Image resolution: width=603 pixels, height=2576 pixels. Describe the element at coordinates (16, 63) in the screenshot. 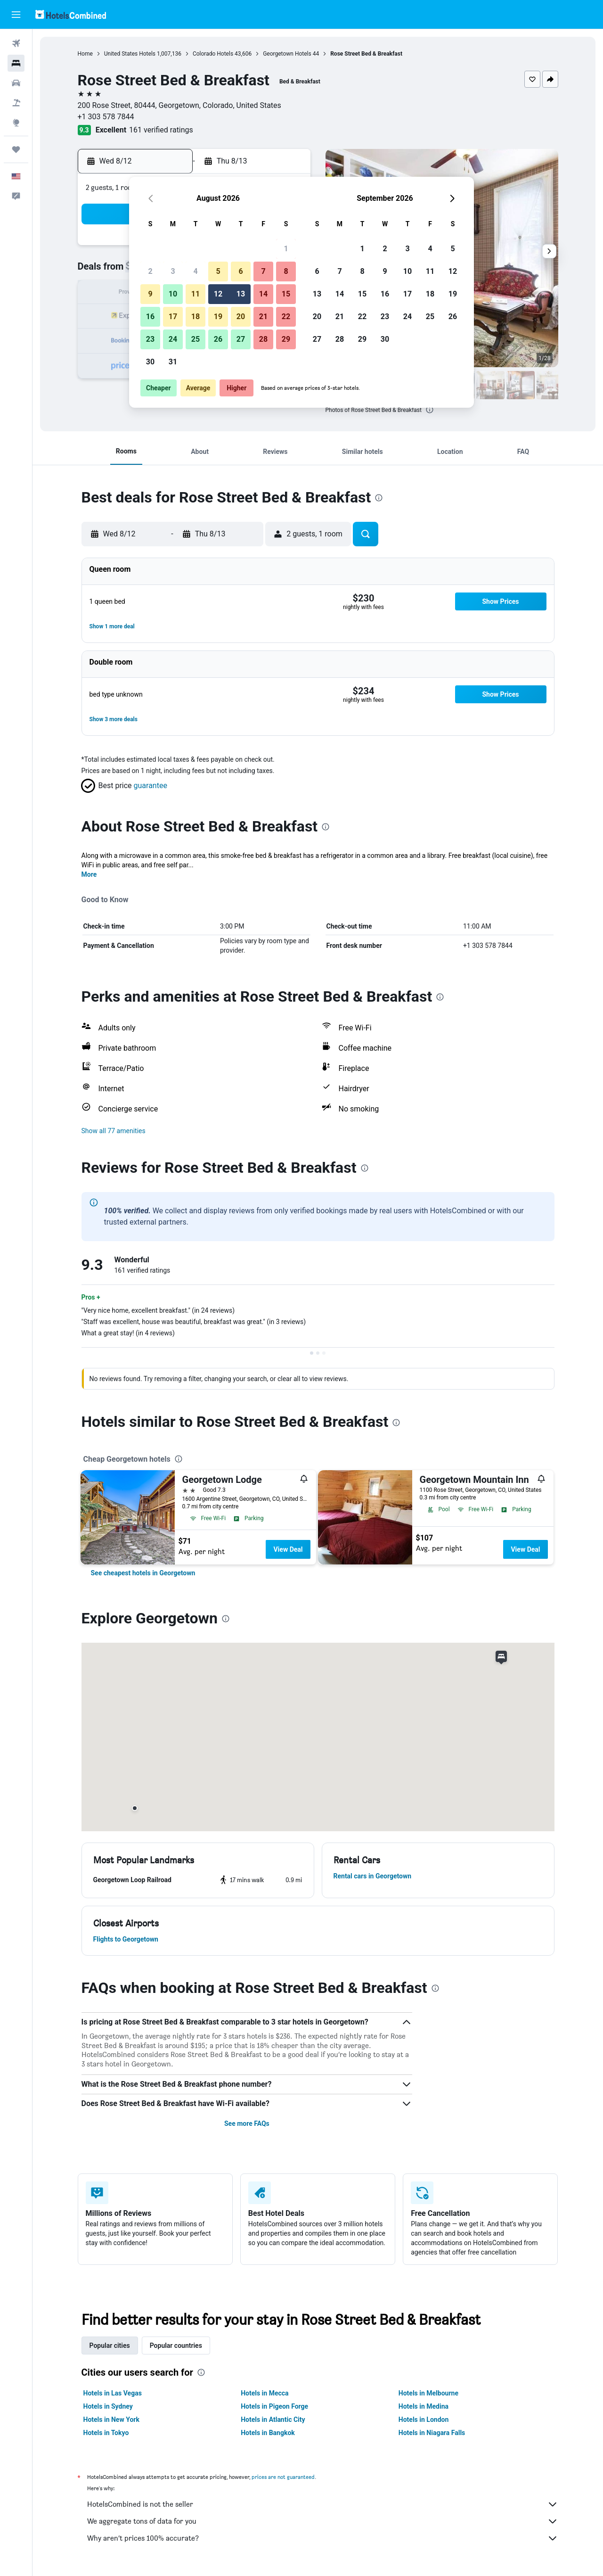

I see `[Search for stays]` at that location.